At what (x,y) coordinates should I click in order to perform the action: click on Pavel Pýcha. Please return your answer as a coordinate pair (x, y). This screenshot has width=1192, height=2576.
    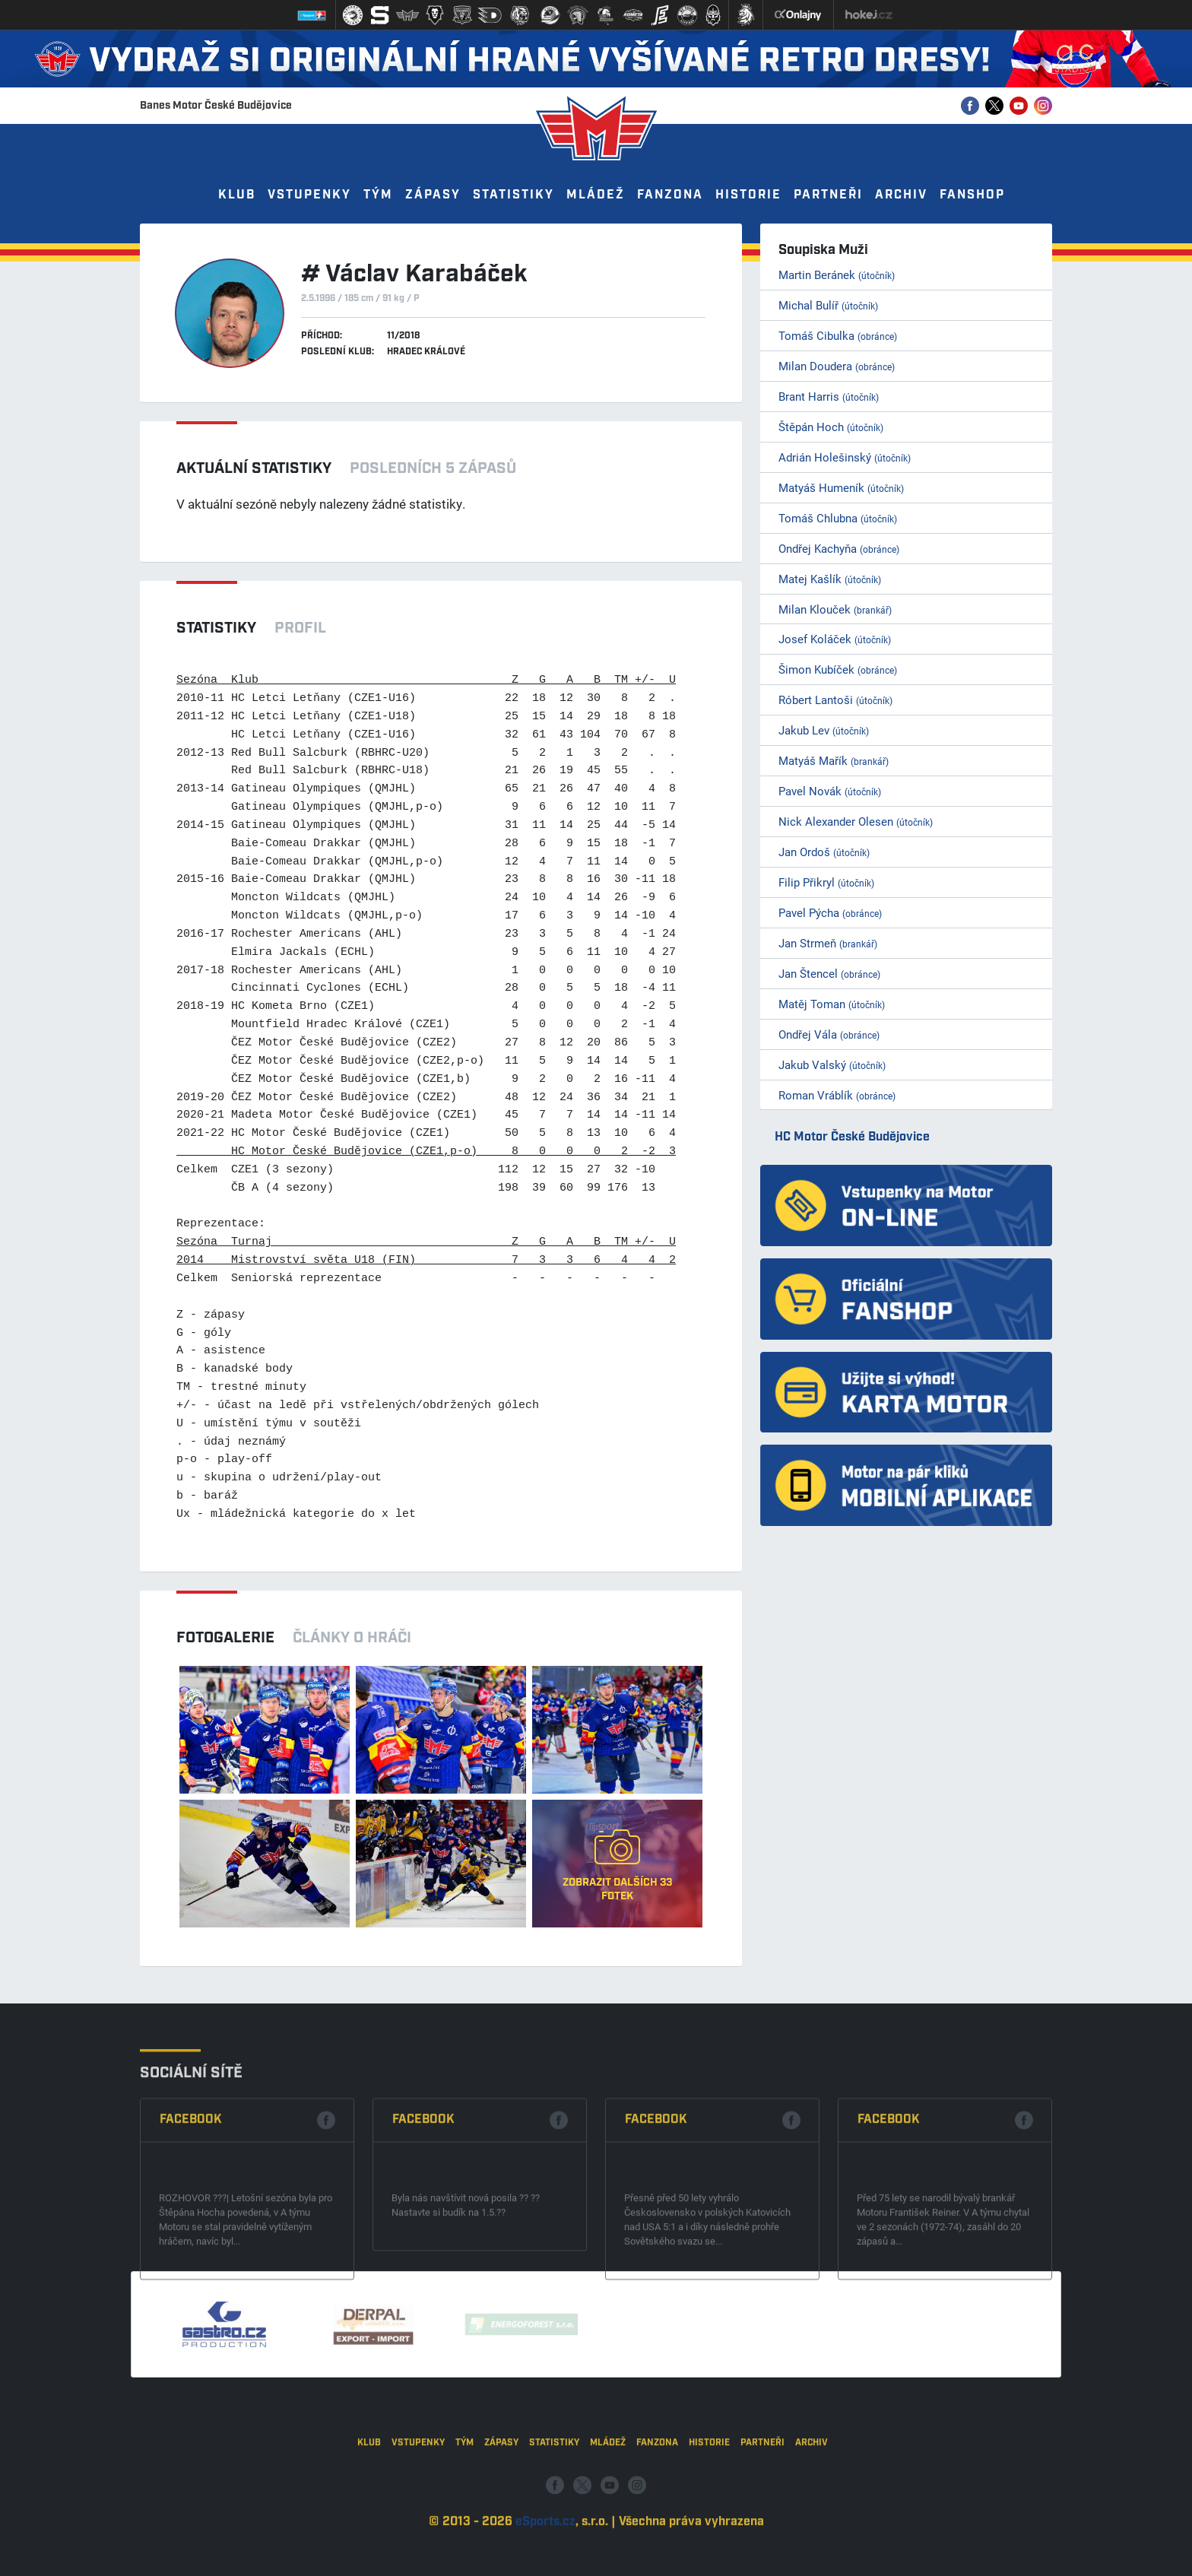
    Looking at the image, I should click on (830, 912).